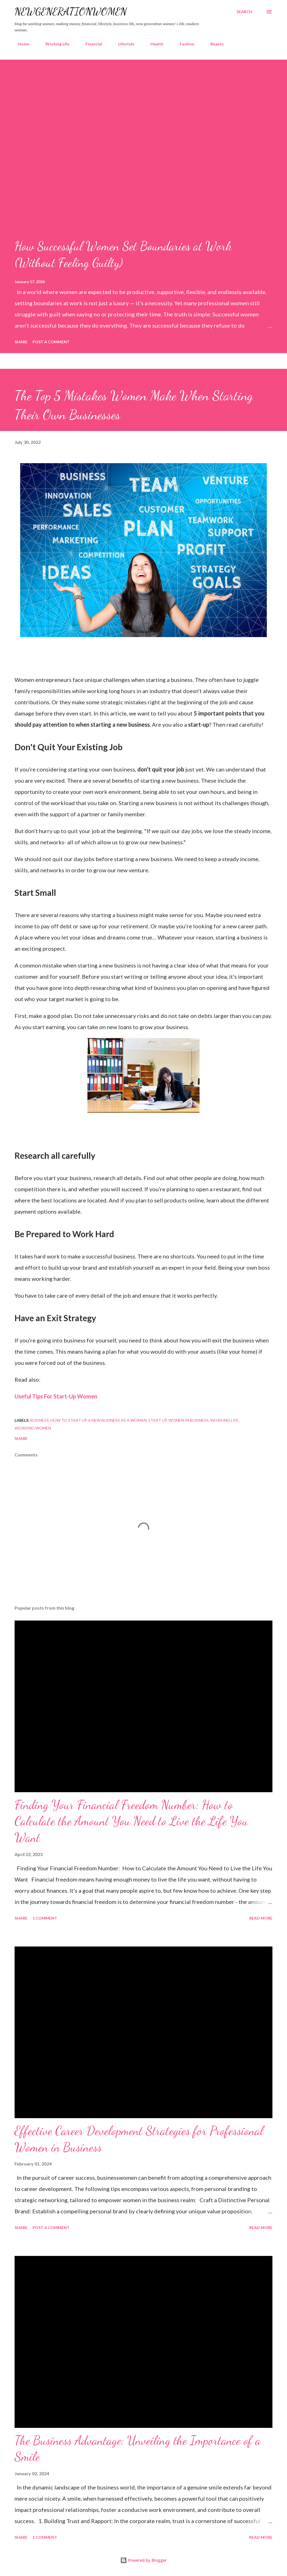  Describe the element at coordinates (260, 1918) in the screenshot. I see `Read more` at that location.